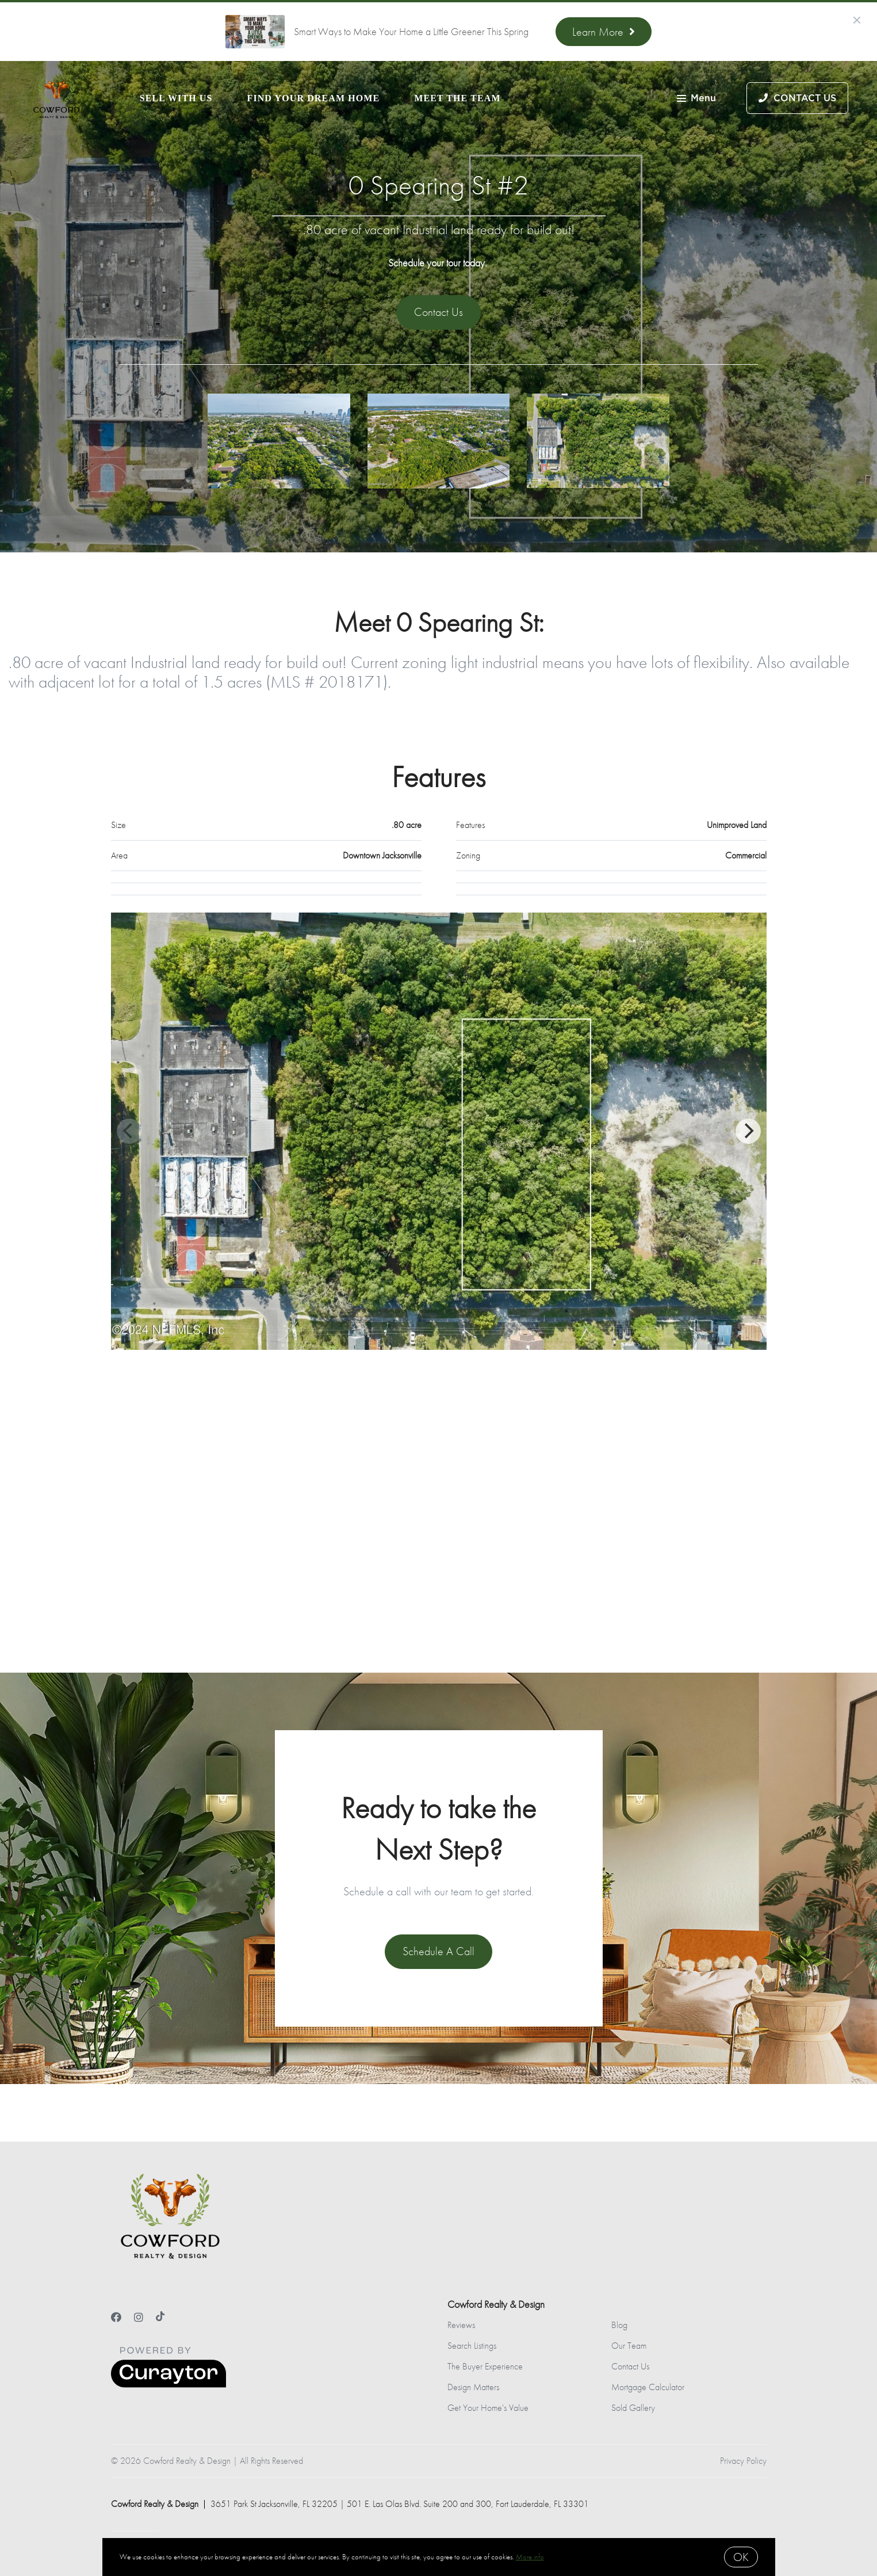 This screenshot has height=2576, width=877. What do you see at coordinates (313, 98) in the screenshot?
I see `Find Your Dream Home` at bounding box center [313, 98].